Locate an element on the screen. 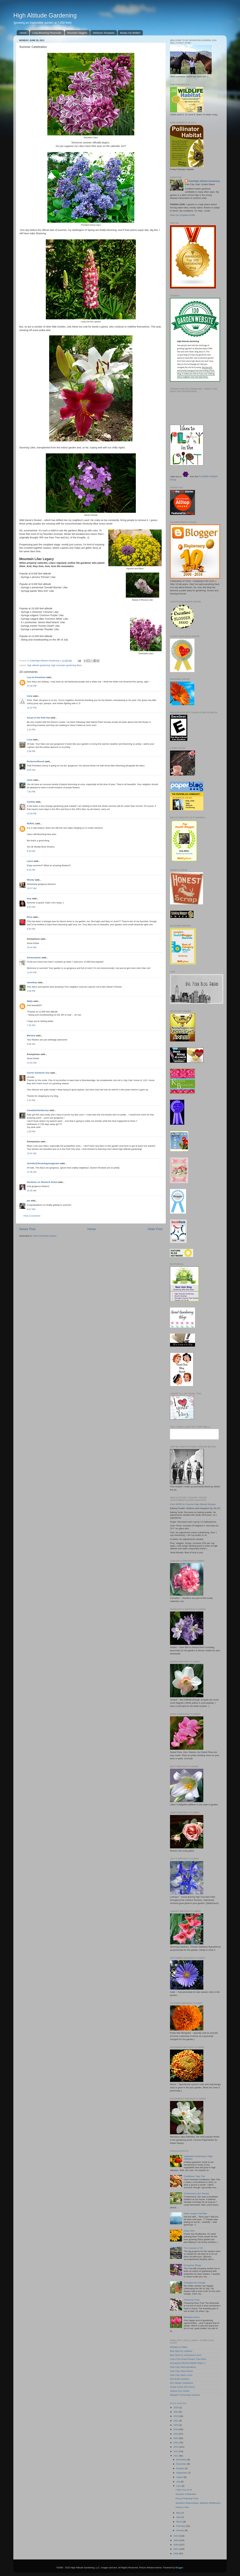  I Give You An M is located at coordinates (184, 2490).